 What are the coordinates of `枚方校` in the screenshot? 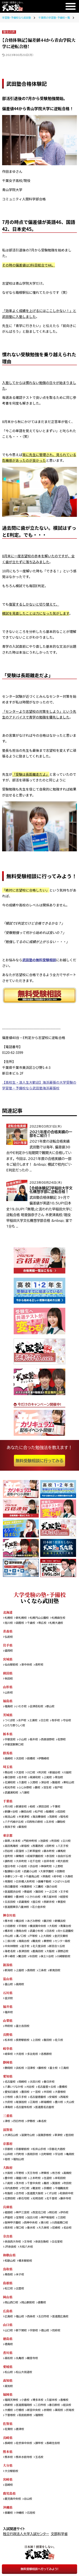 It's located at (56, 2173).